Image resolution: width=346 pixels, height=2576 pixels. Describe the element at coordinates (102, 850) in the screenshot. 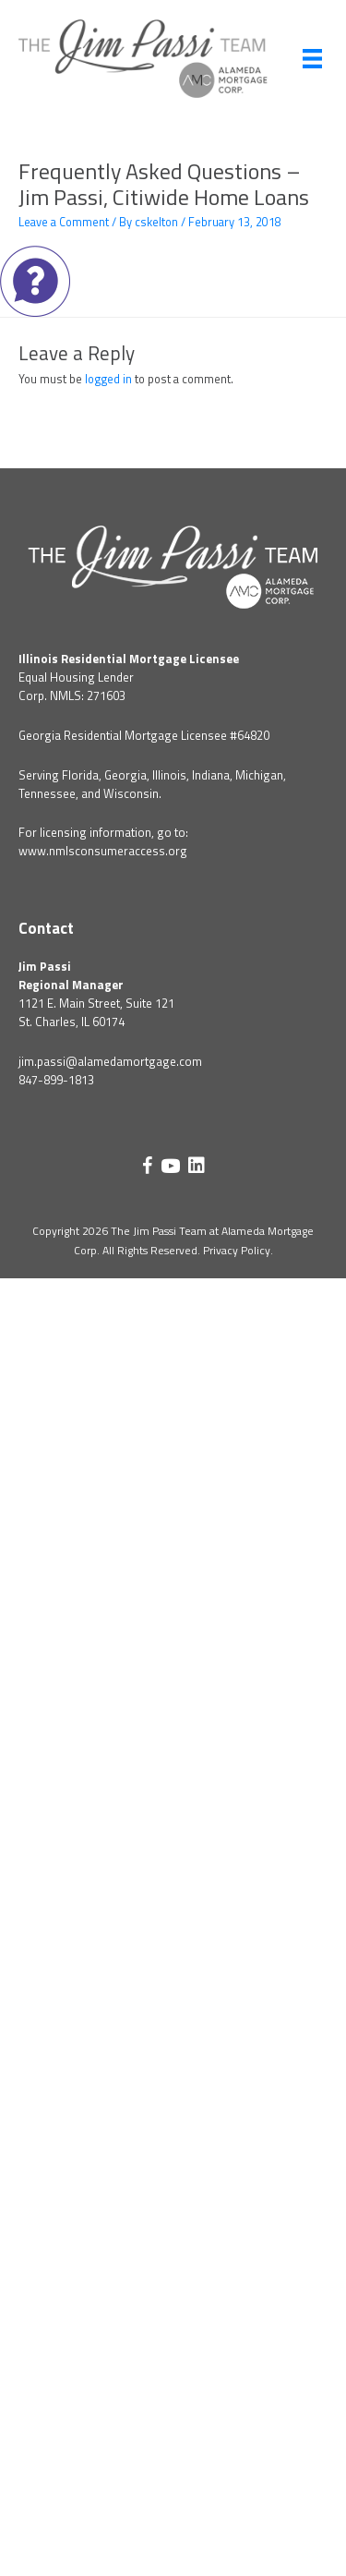

I see `www.nmlsconsumeraccess.org` at that location.